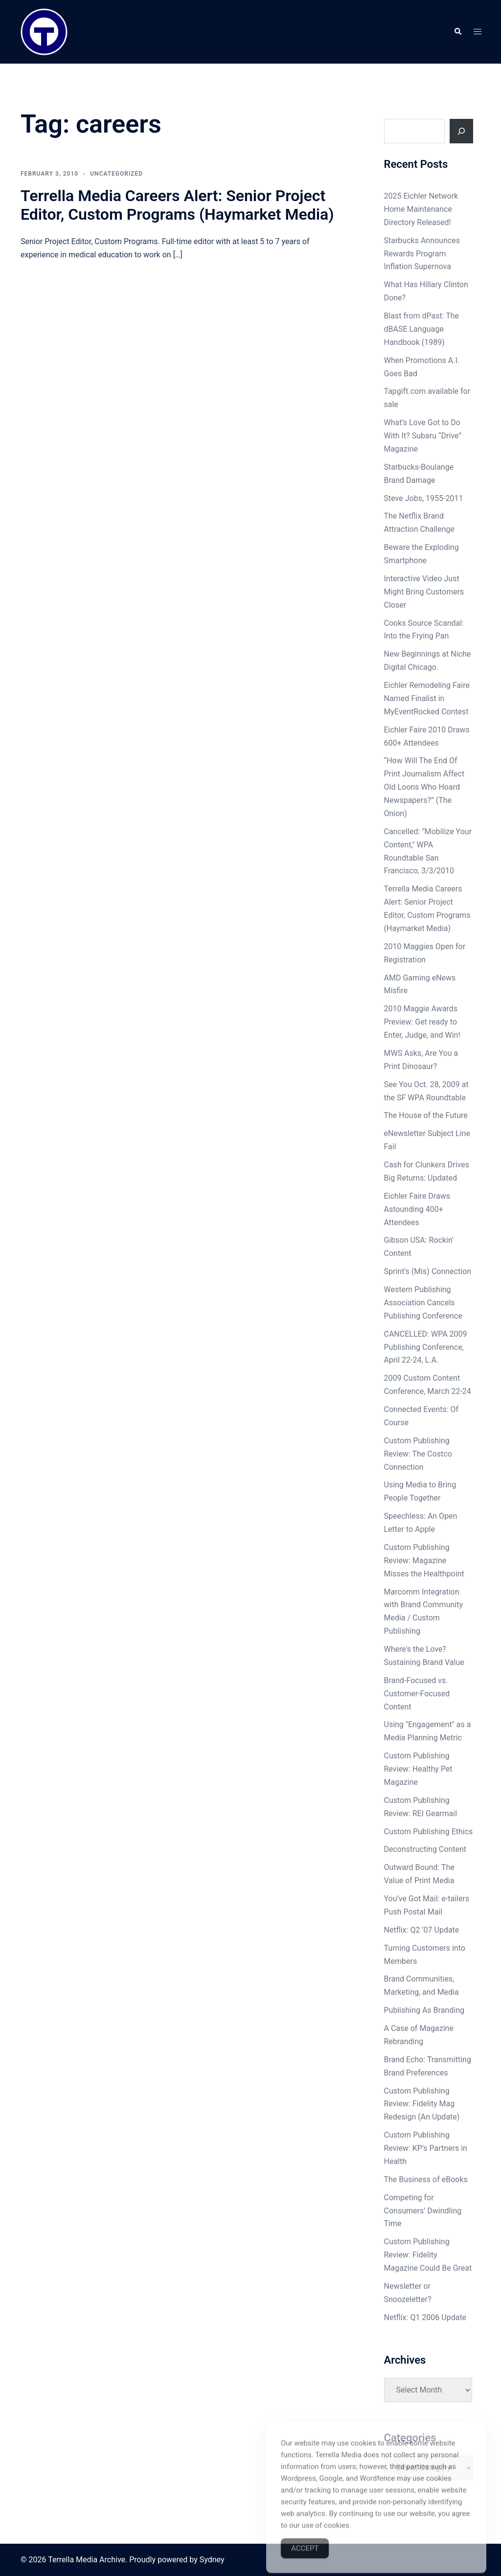 This screenshot has width=501, height=2576. What do you see at coordinates (305, 2562) in the screenshot?
I see `Accept [Accept Cookies]` at bounding box center [305, 2562].